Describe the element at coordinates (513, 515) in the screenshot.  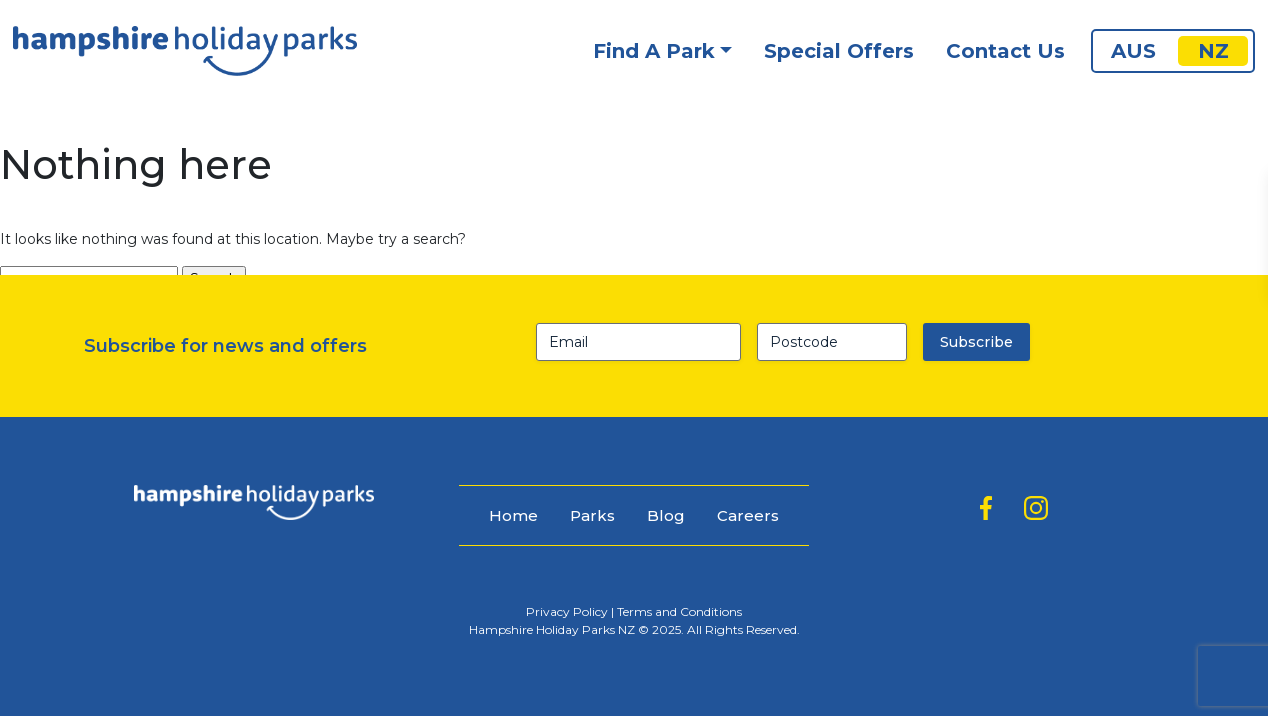
I see `Home` at that location.